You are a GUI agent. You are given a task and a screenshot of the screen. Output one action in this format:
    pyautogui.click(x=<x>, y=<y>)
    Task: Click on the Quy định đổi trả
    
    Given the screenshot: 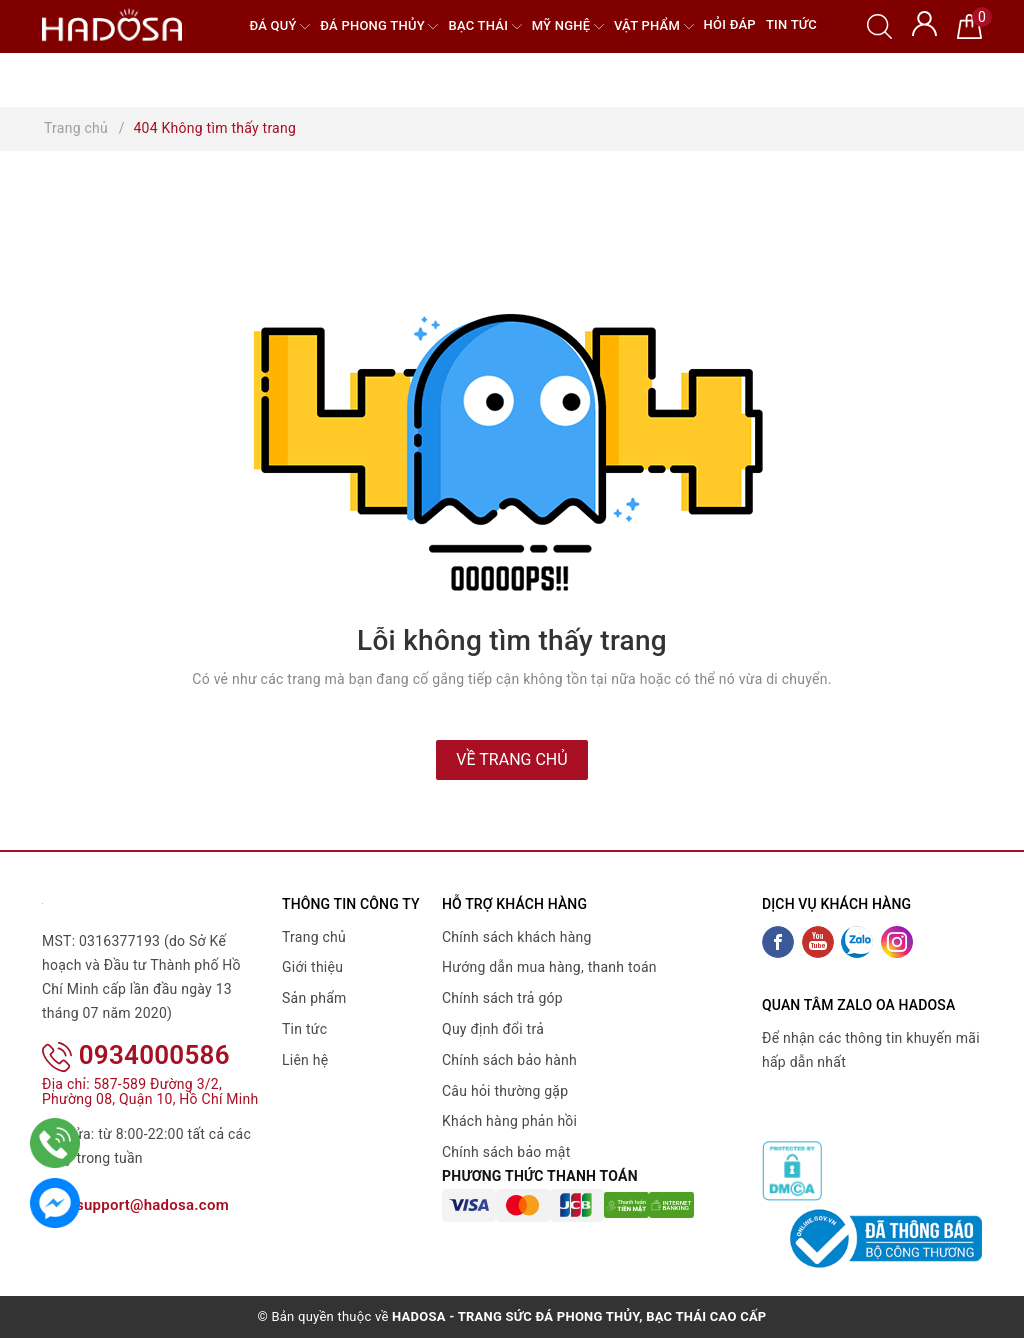 What is the action you would take?
    pyautogui.click(x=493, y=1029)
    